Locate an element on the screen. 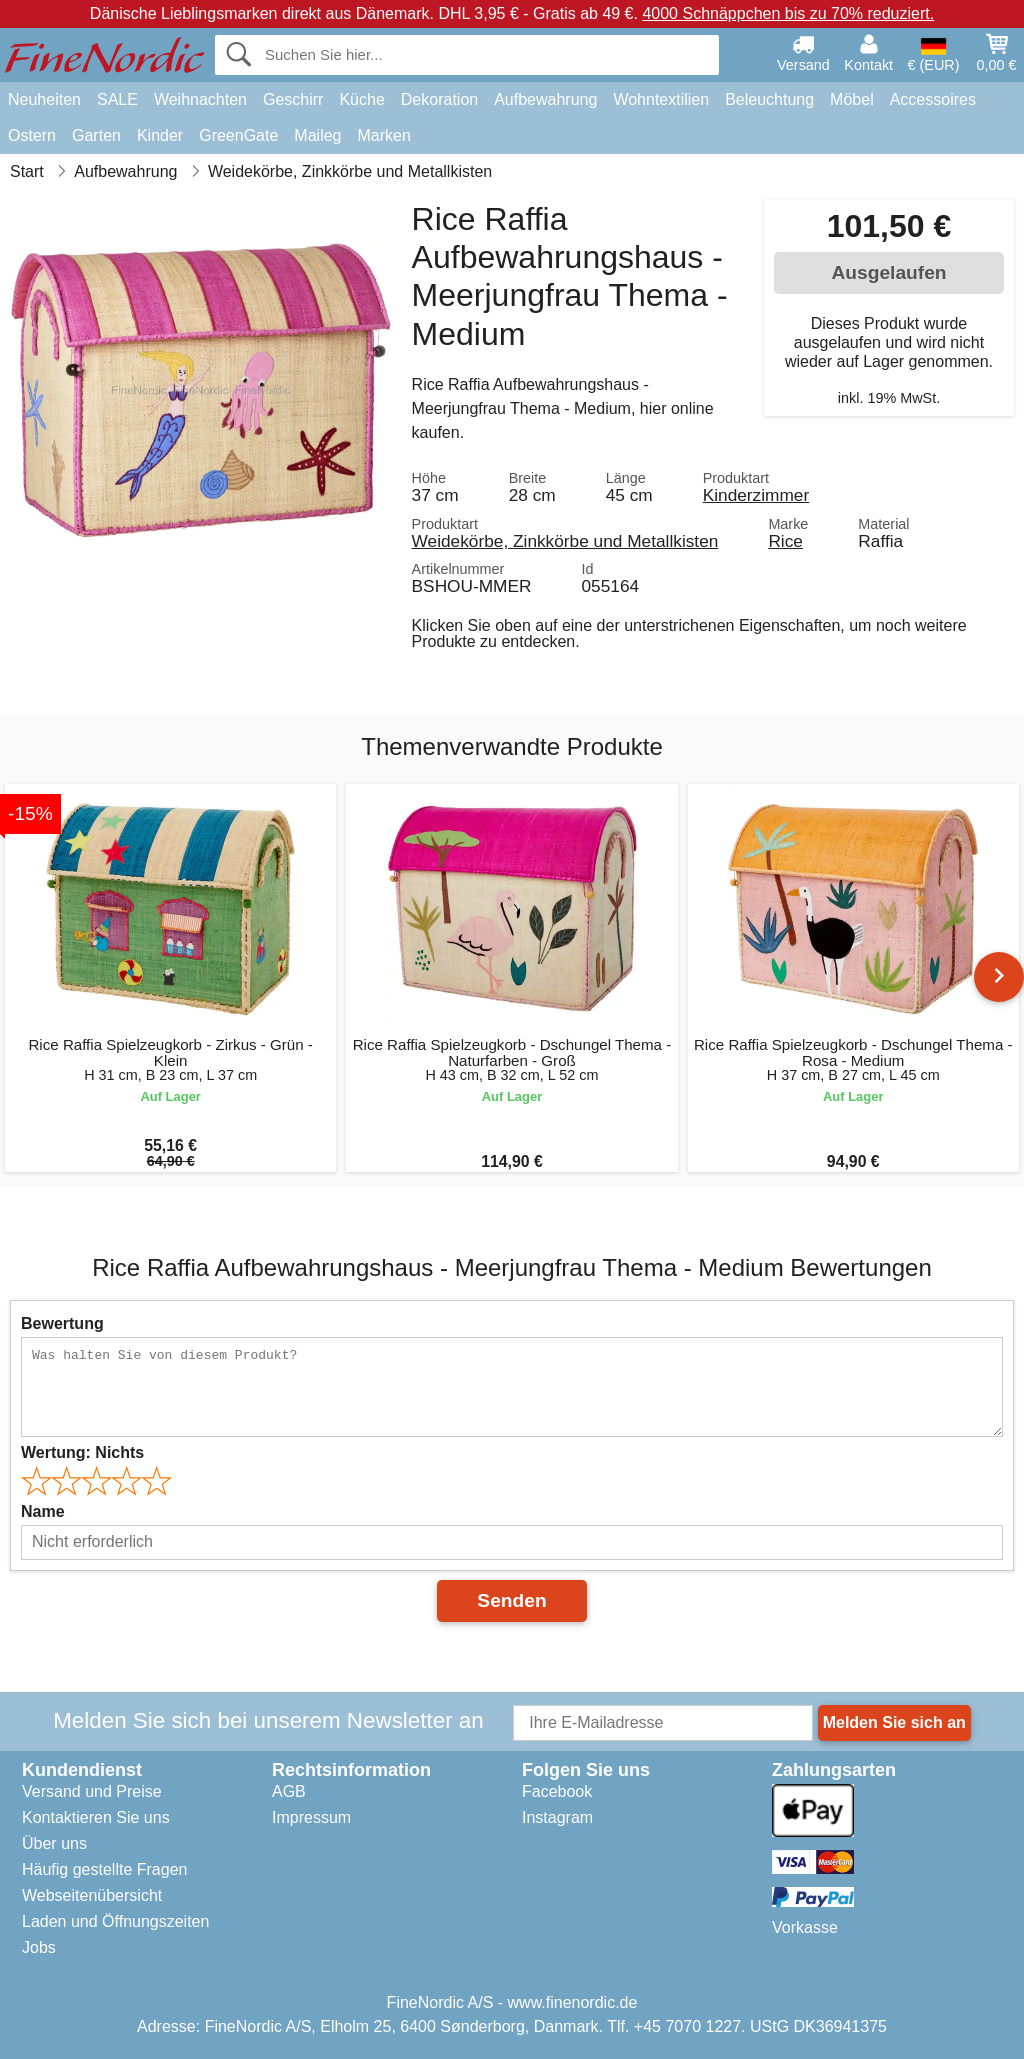 This screenshot has width=1024, height=2059. Name is located at coordinates (43, 1511).